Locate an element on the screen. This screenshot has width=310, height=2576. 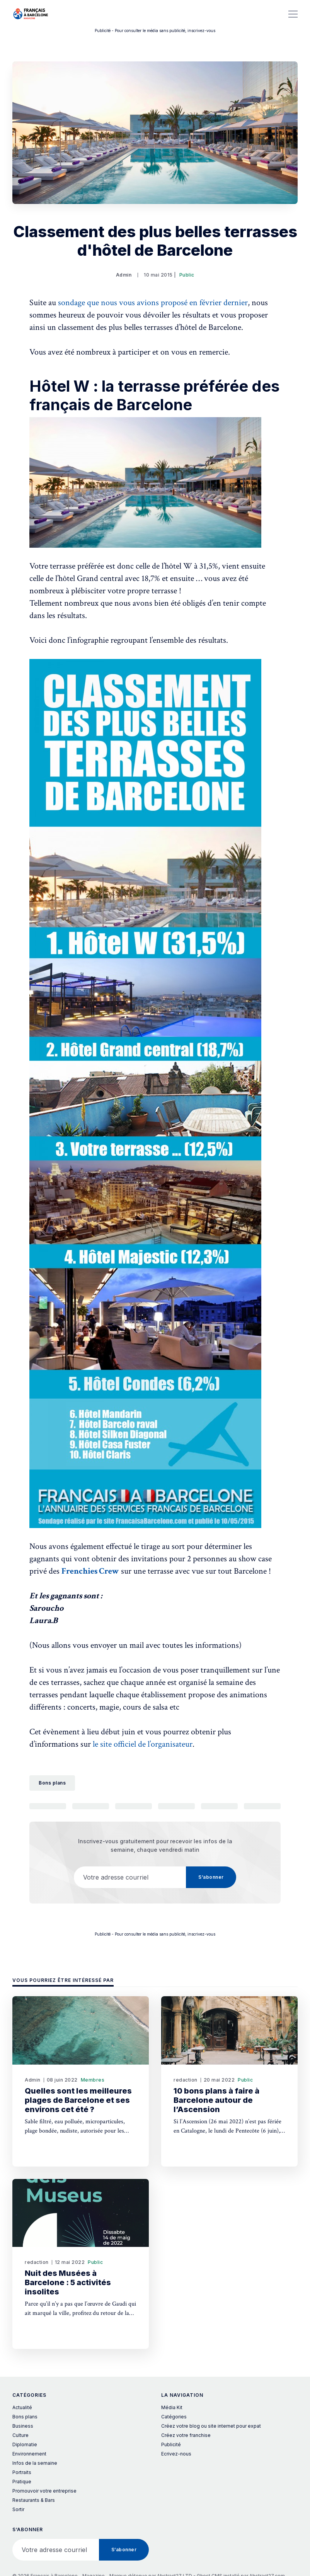
Bons plans is located at coordinates (52, 1783).